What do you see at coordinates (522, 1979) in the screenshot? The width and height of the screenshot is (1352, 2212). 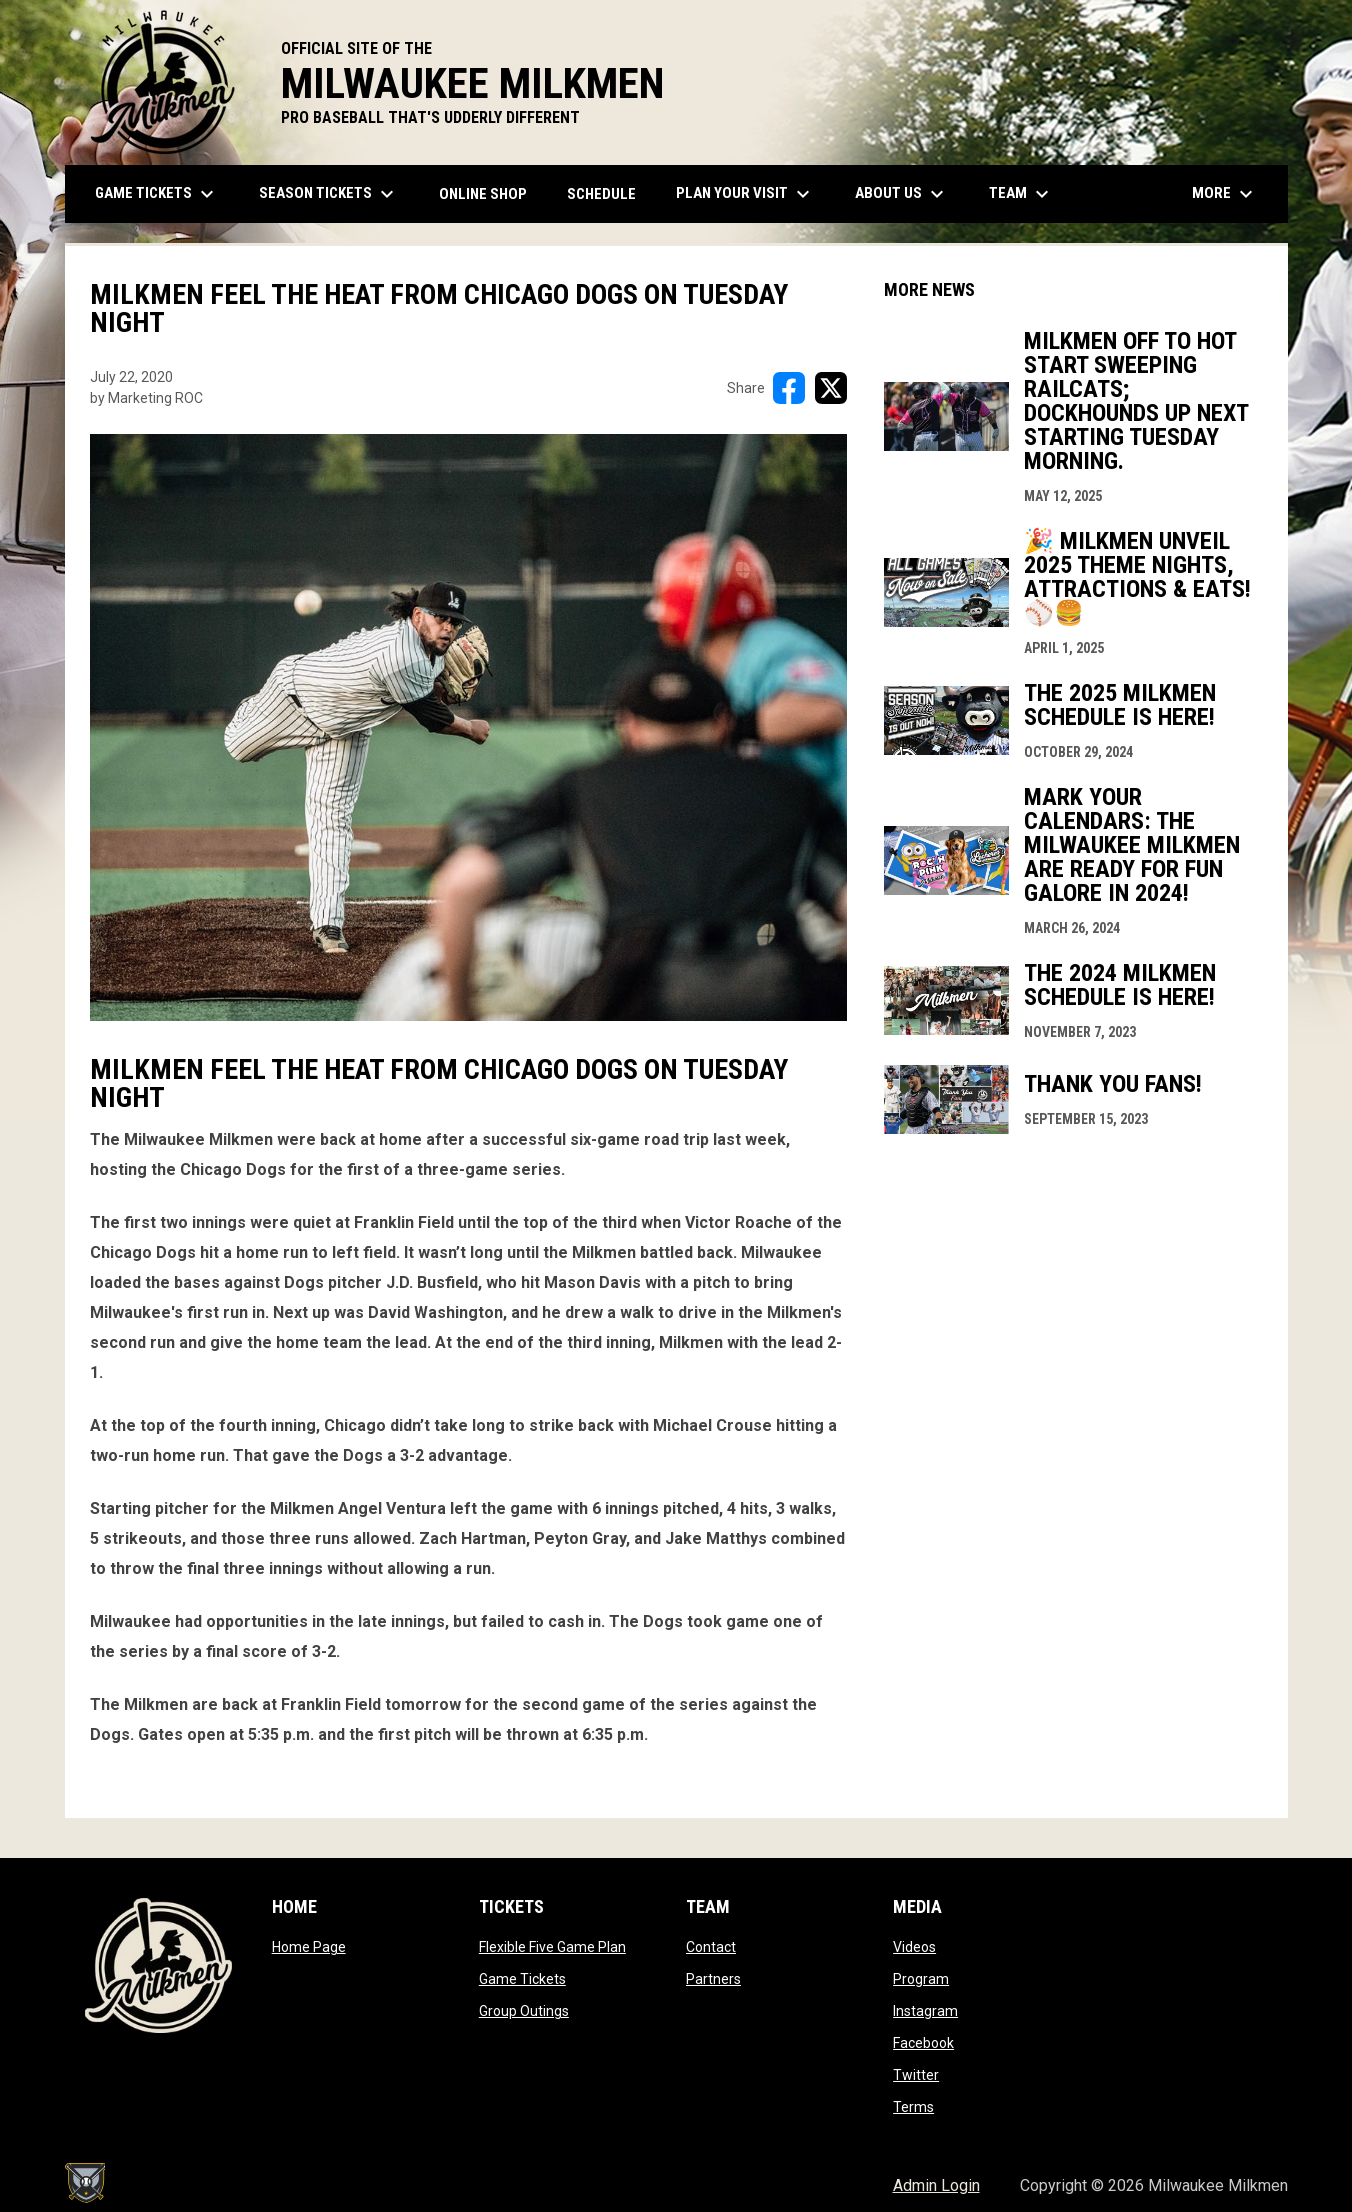 I see `Game Tickets` at bounding box center [522, 1979].